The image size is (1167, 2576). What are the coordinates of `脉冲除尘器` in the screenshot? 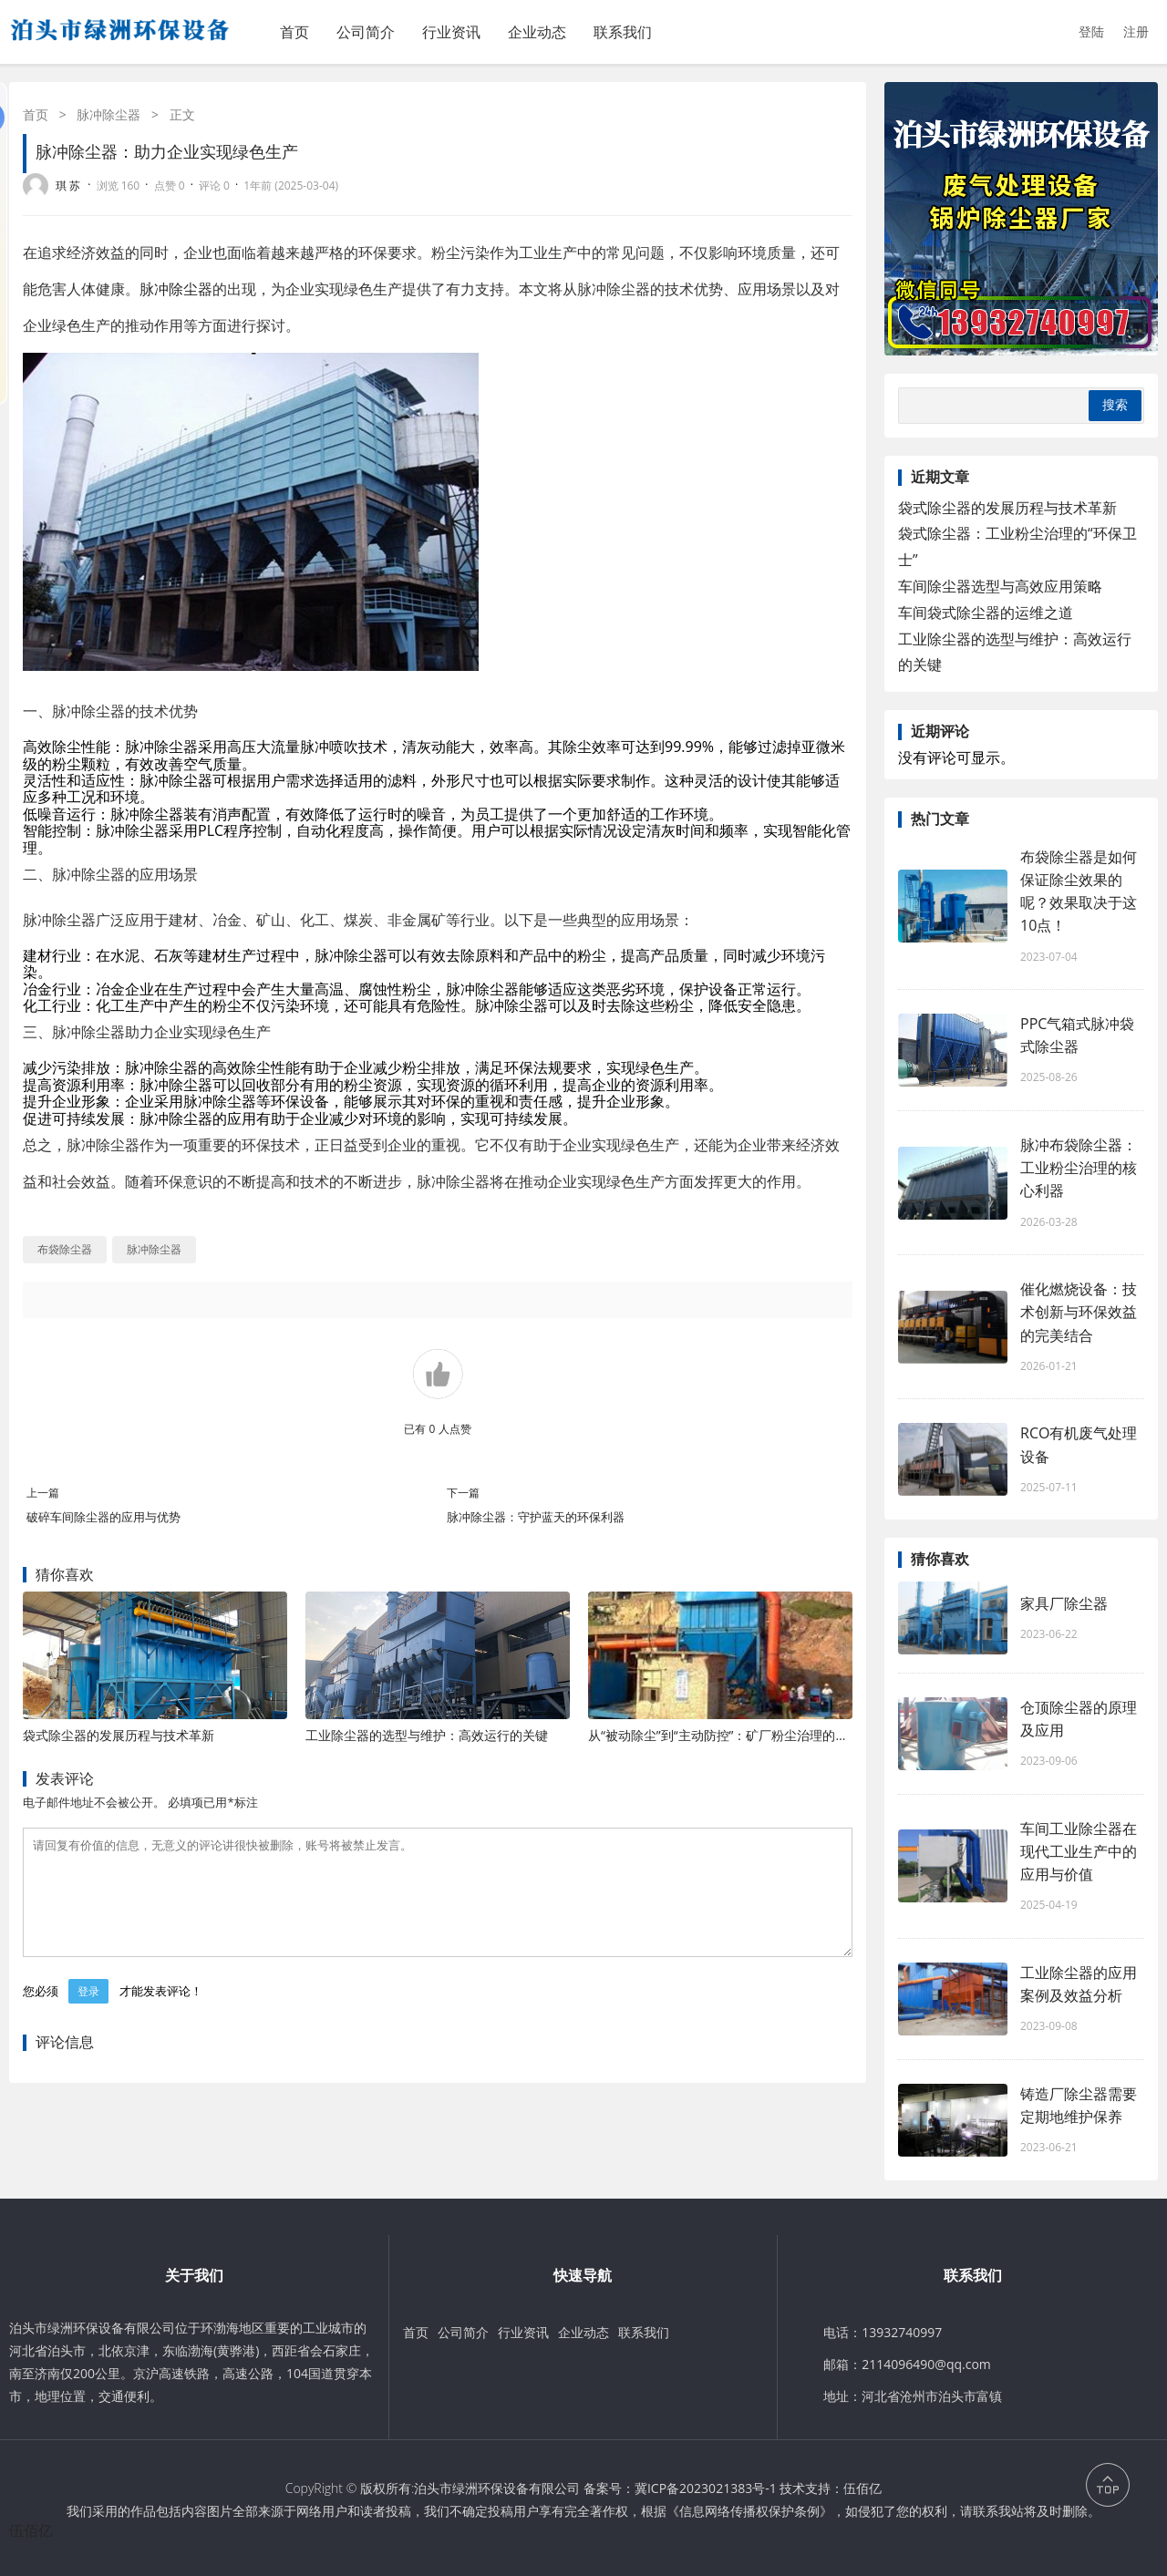 It's located at (108, 114).